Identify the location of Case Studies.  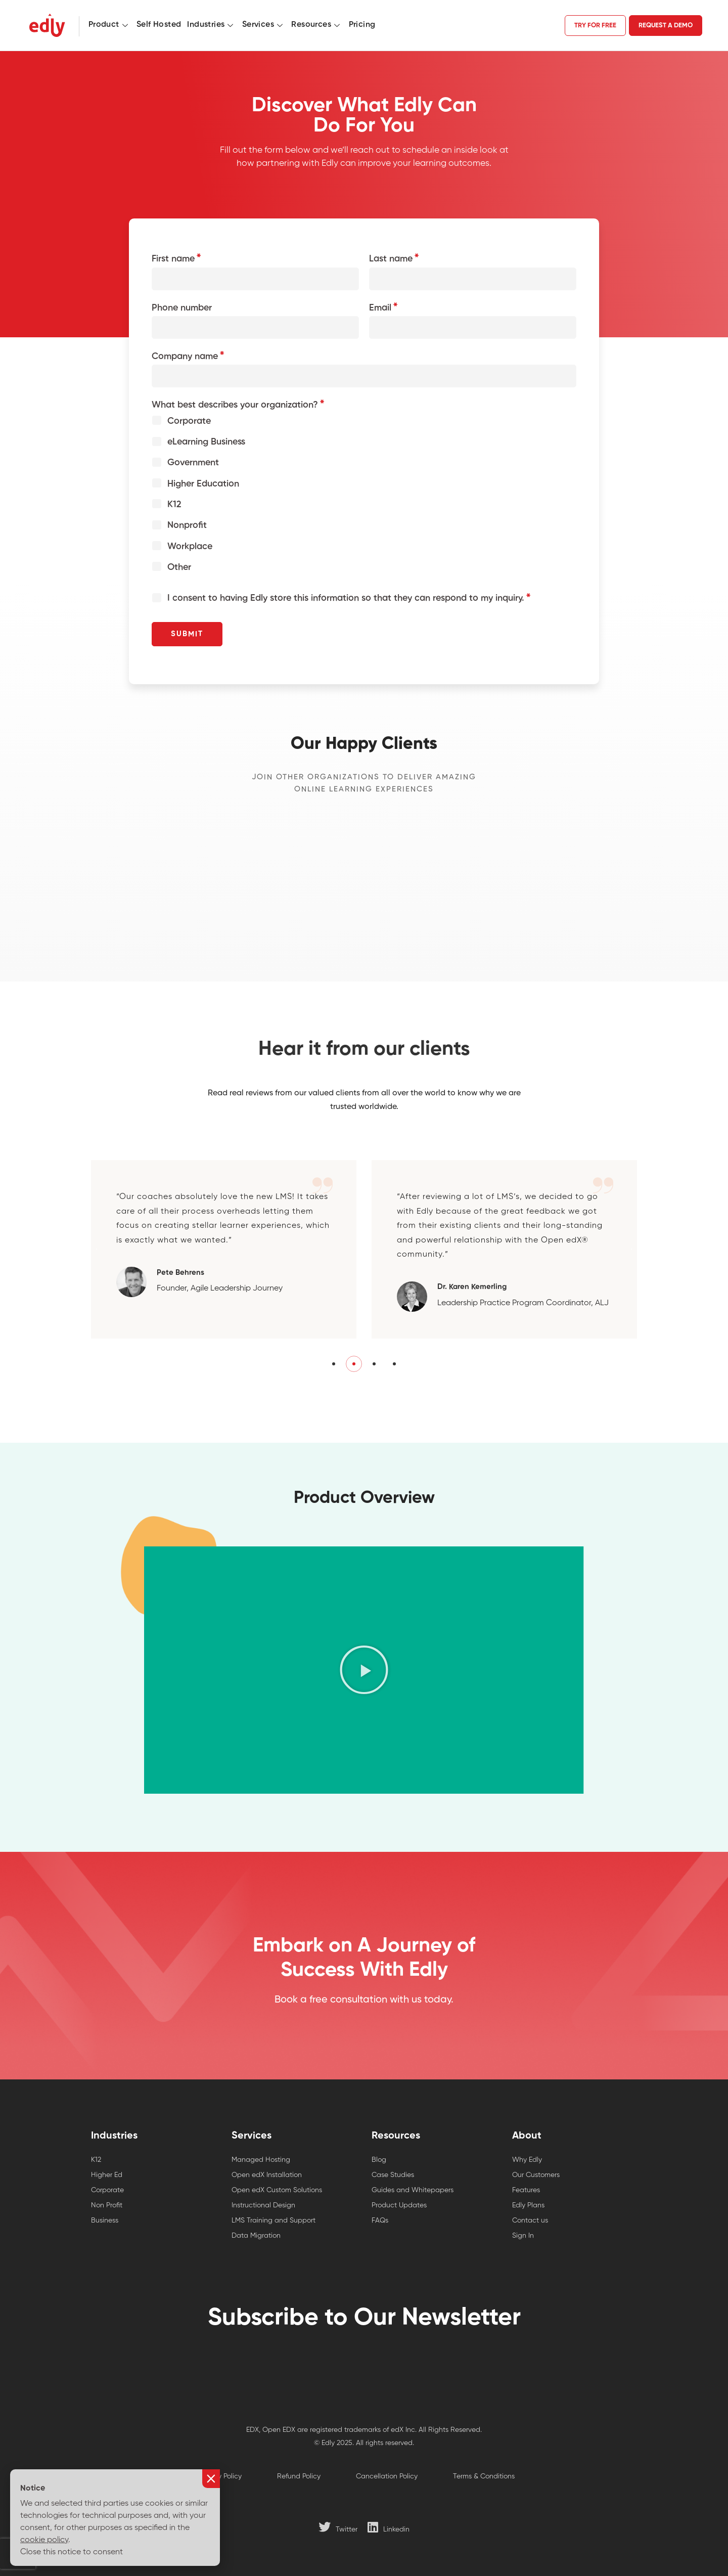
(393, 2175).